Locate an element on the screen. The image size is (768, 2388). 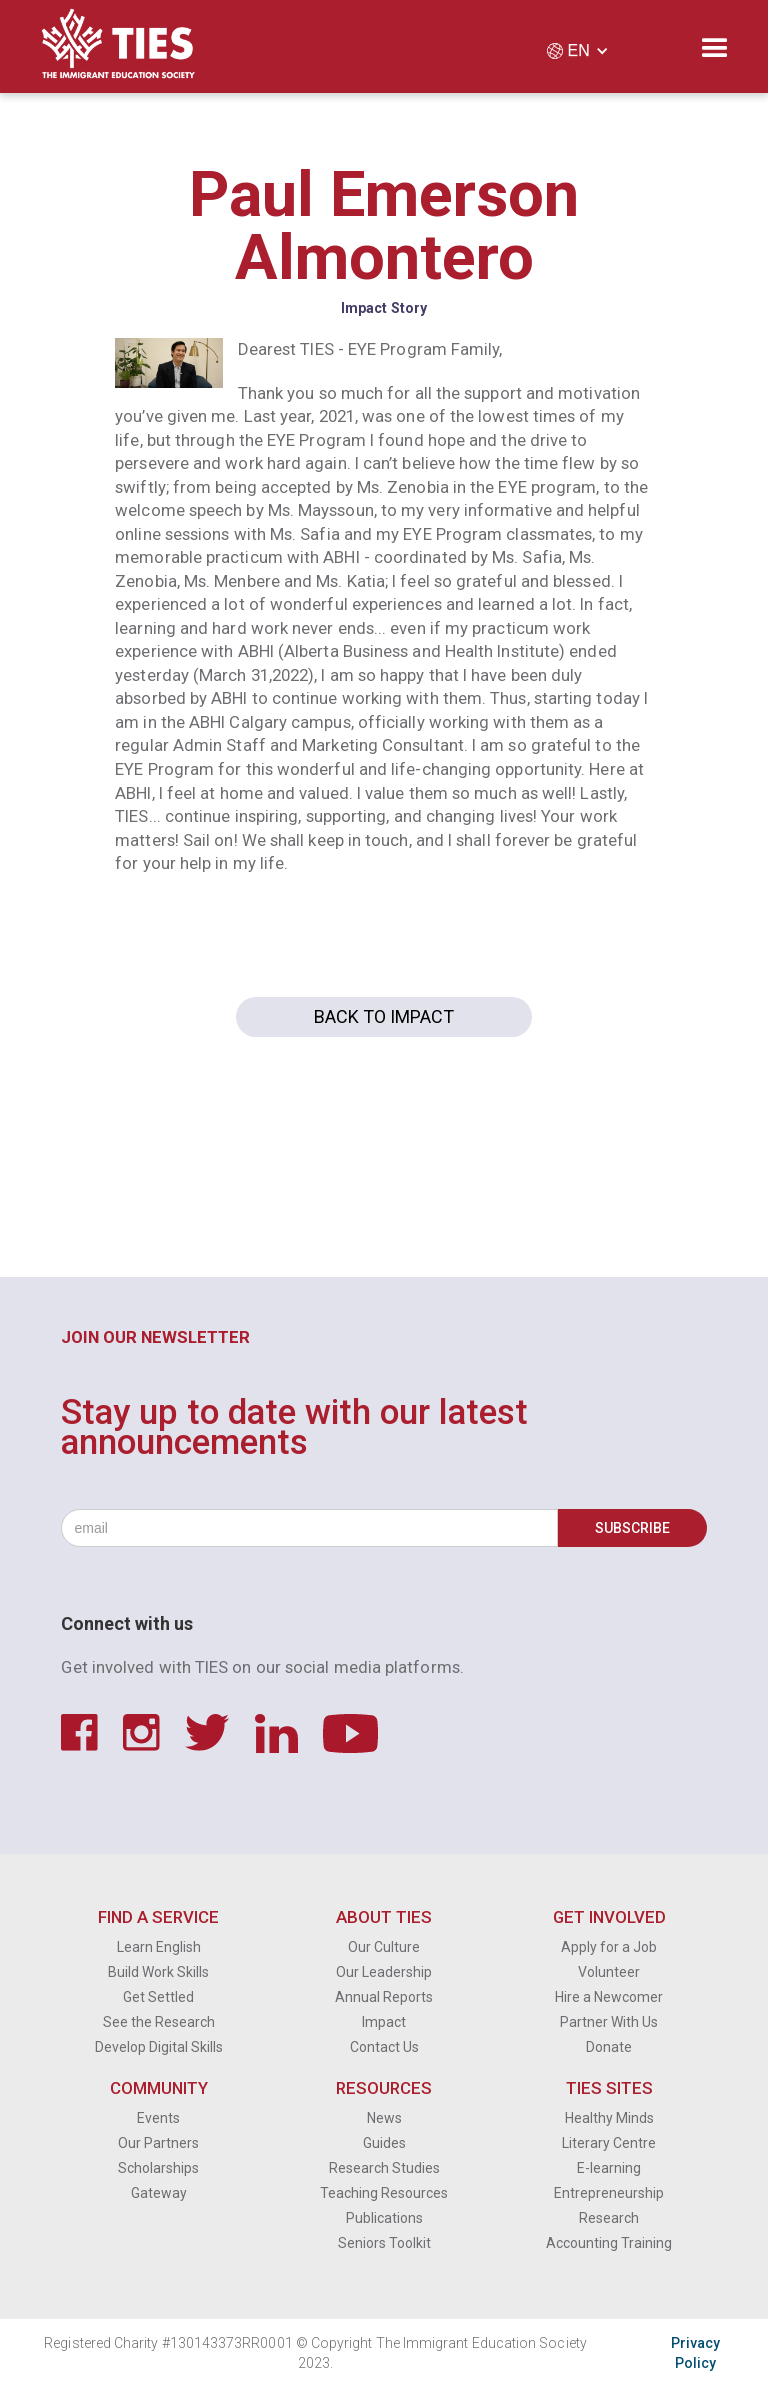
Events is located at coordinates (158, 2118).